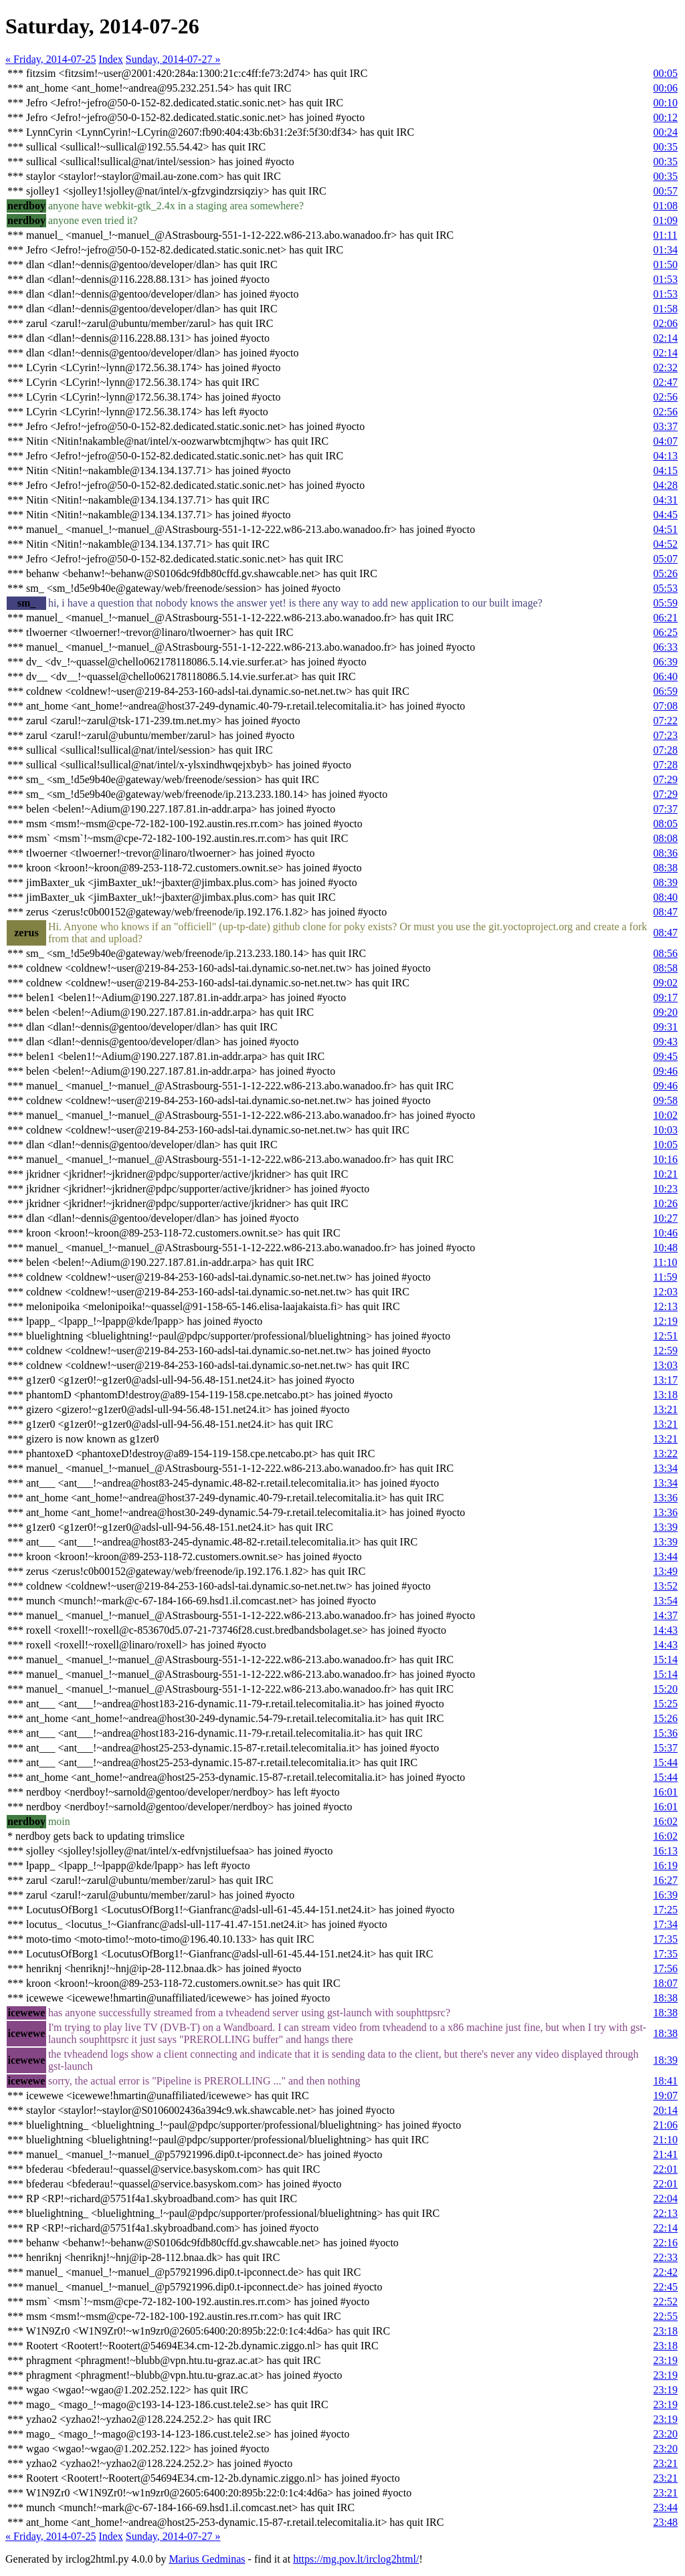  Describe the element at coordinates (666, 1394) in the screenshot. I see `13:18` at that location.